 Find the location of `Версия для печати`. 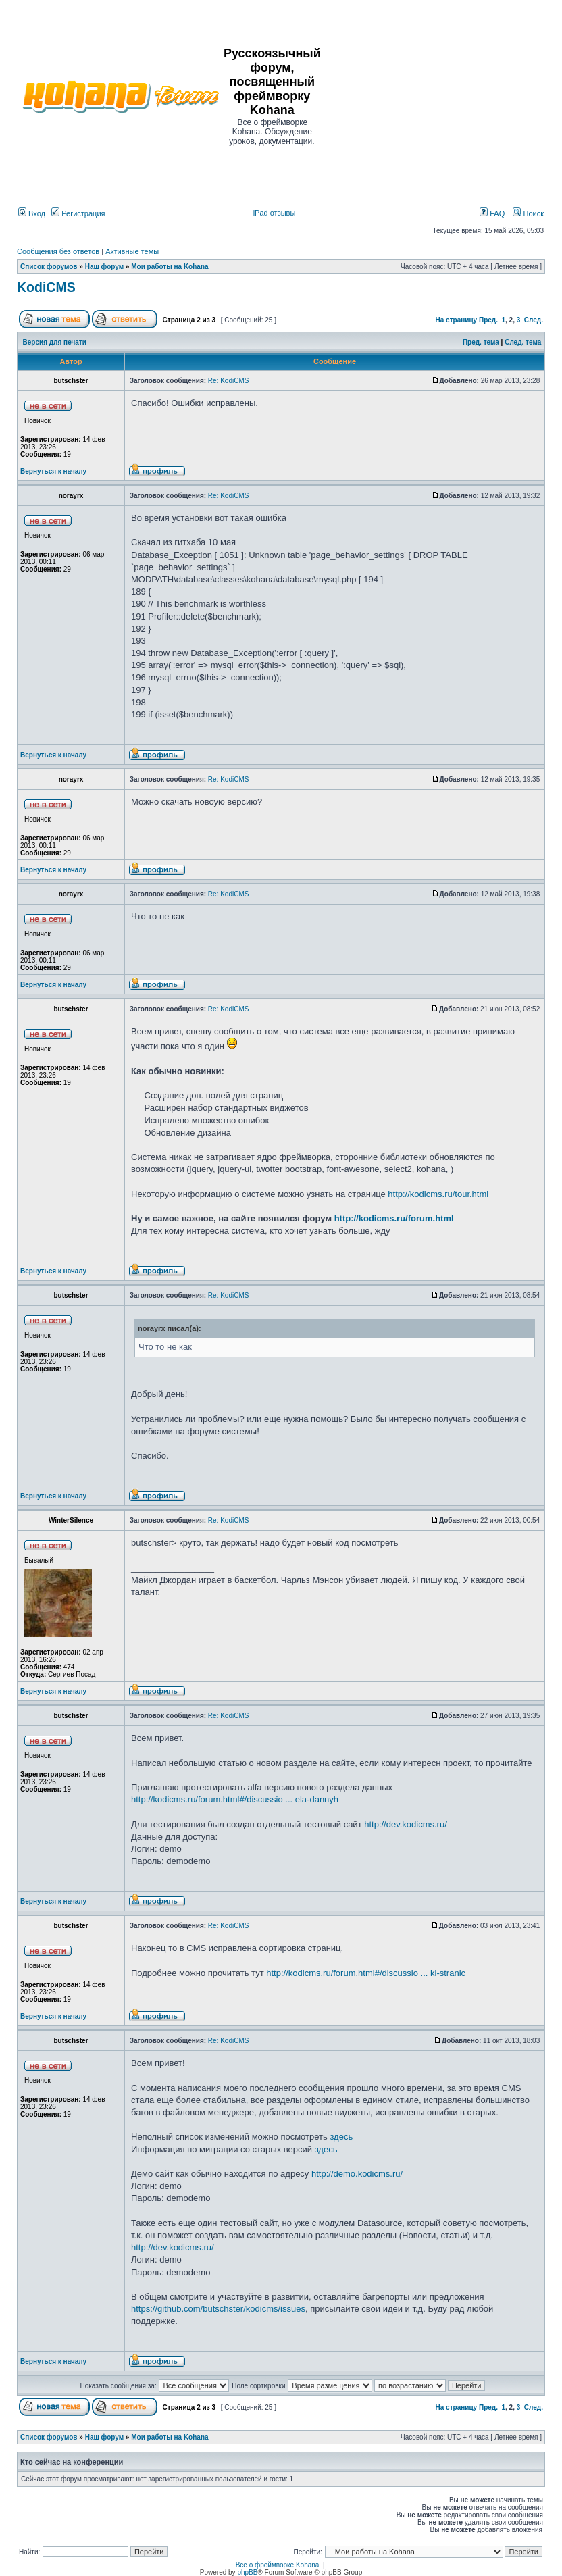

Версия для печати is located at coordinates (54, 342).